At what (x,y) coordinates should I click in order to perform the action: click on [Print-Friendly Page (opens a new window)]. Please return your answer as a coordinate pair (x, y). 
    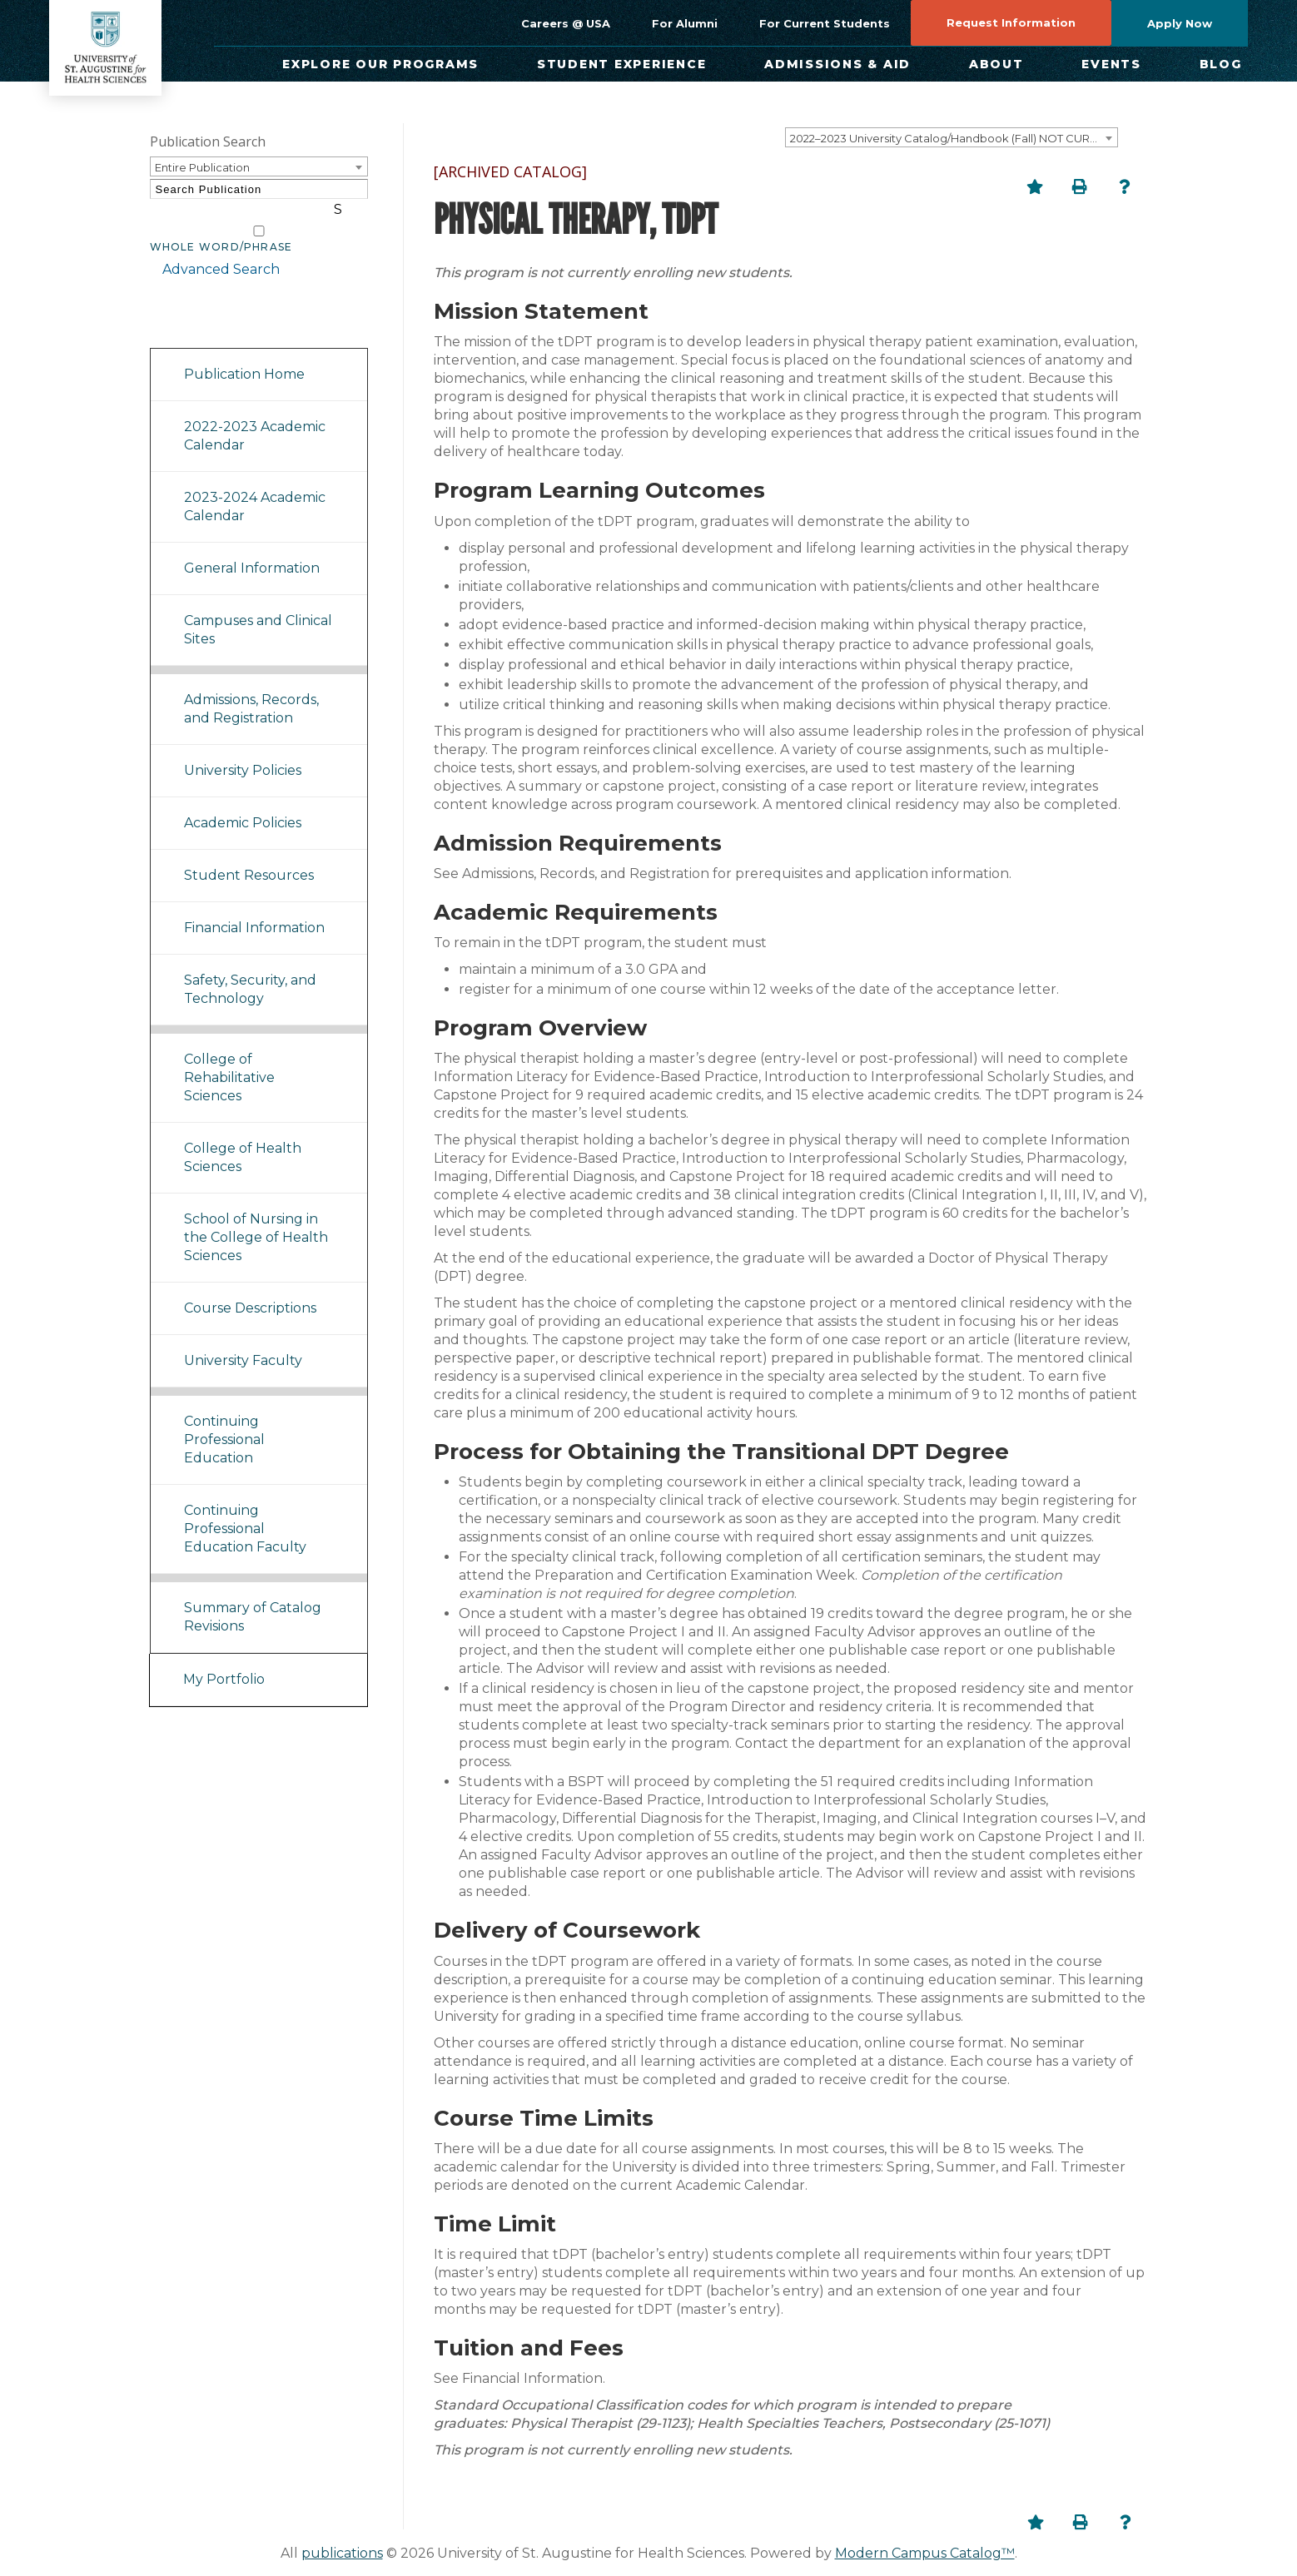
    Looking at the image, I should click on (1080, 186).